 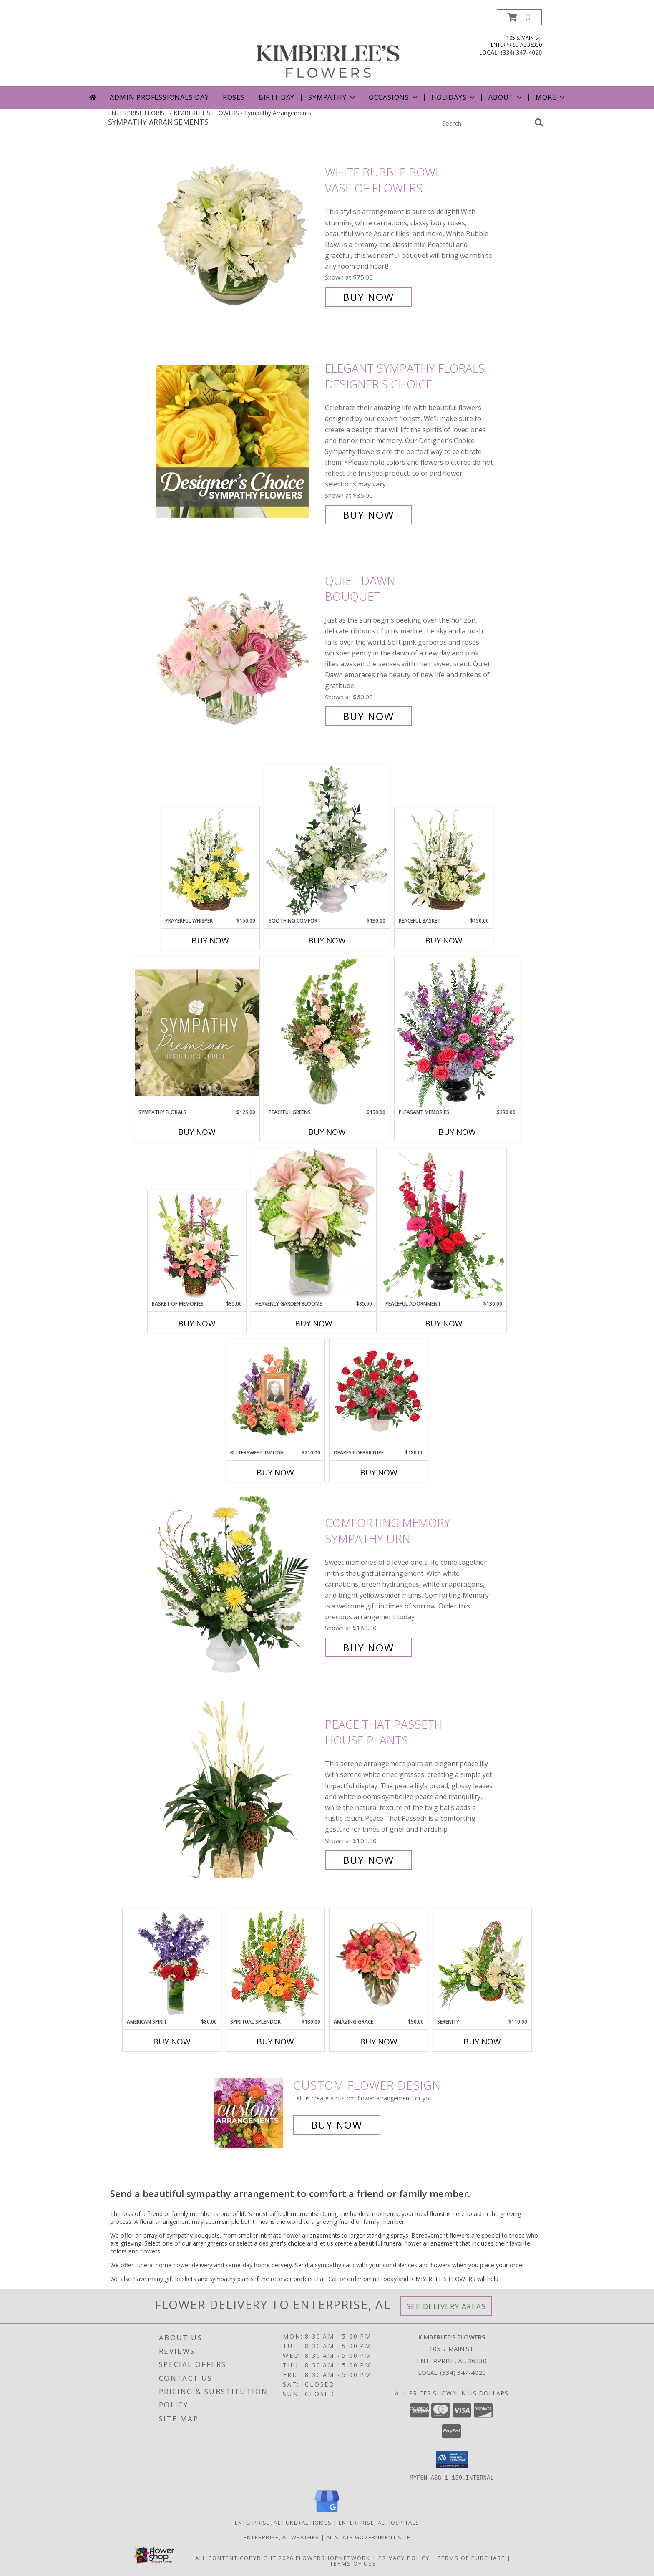 What do you see at coordinates (368, 1860) in the screenshot?
I see `Buy Now [Buy Peace That Passeth House Plants for $100.00]` at bounding box center [368, 1860].